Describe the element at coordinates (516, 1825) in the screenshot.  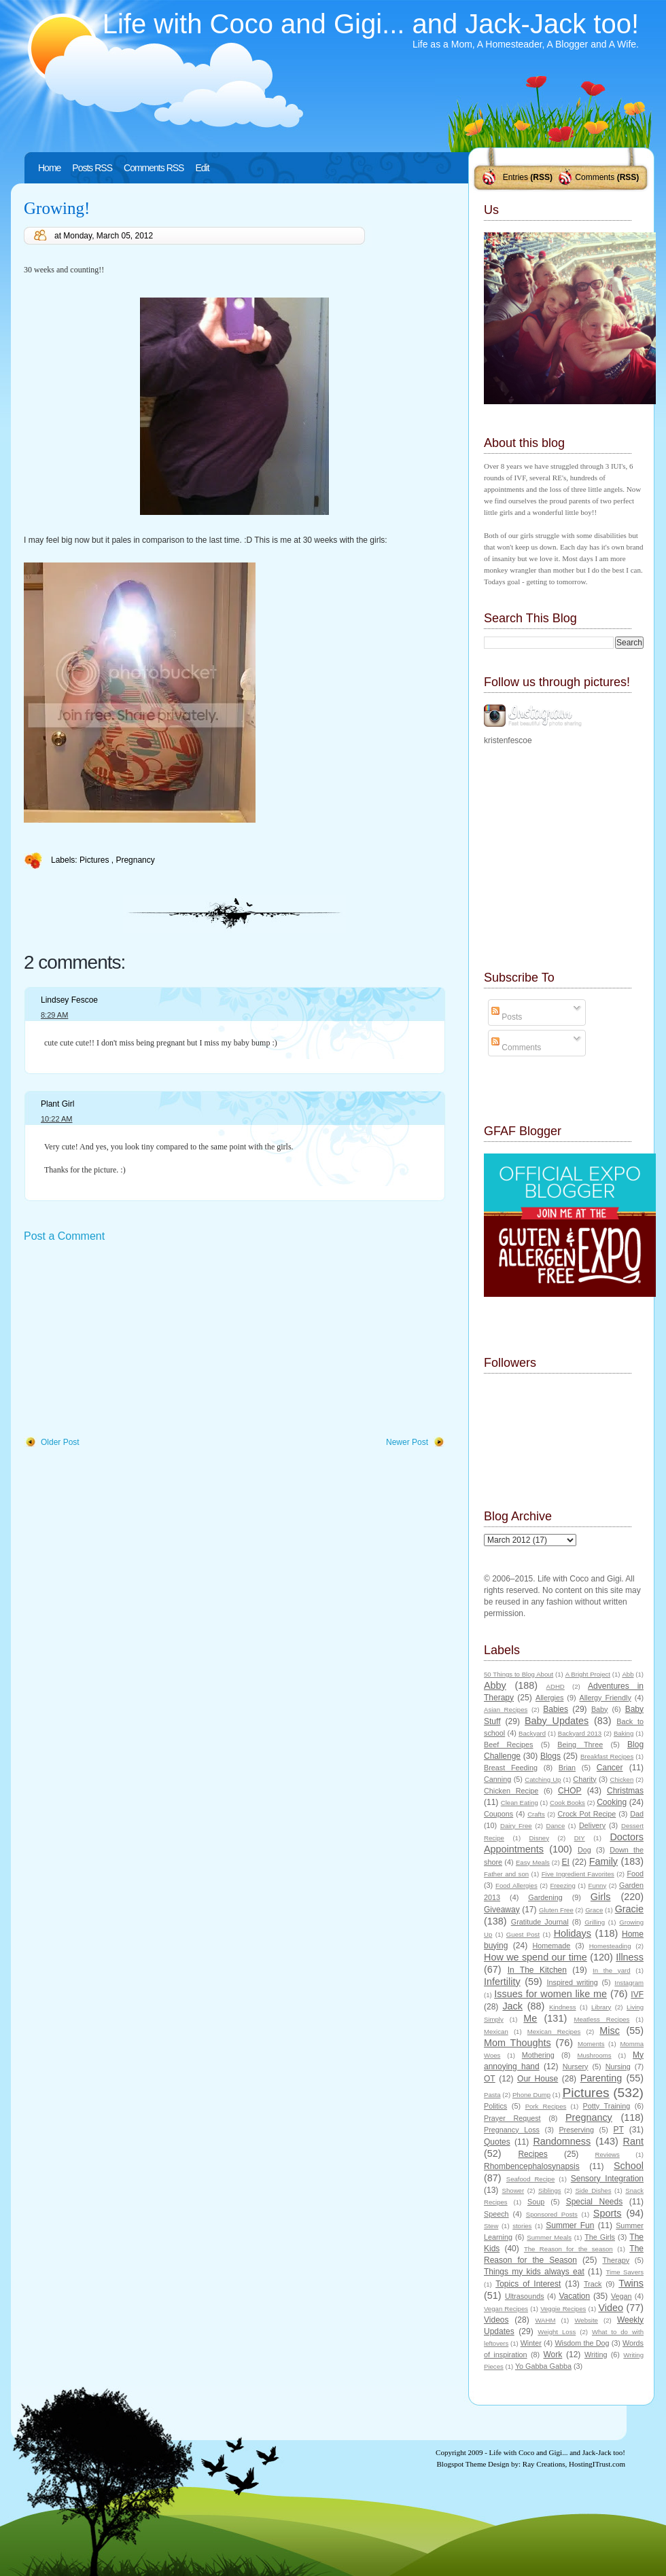
I see `Dairy Free` at that location.